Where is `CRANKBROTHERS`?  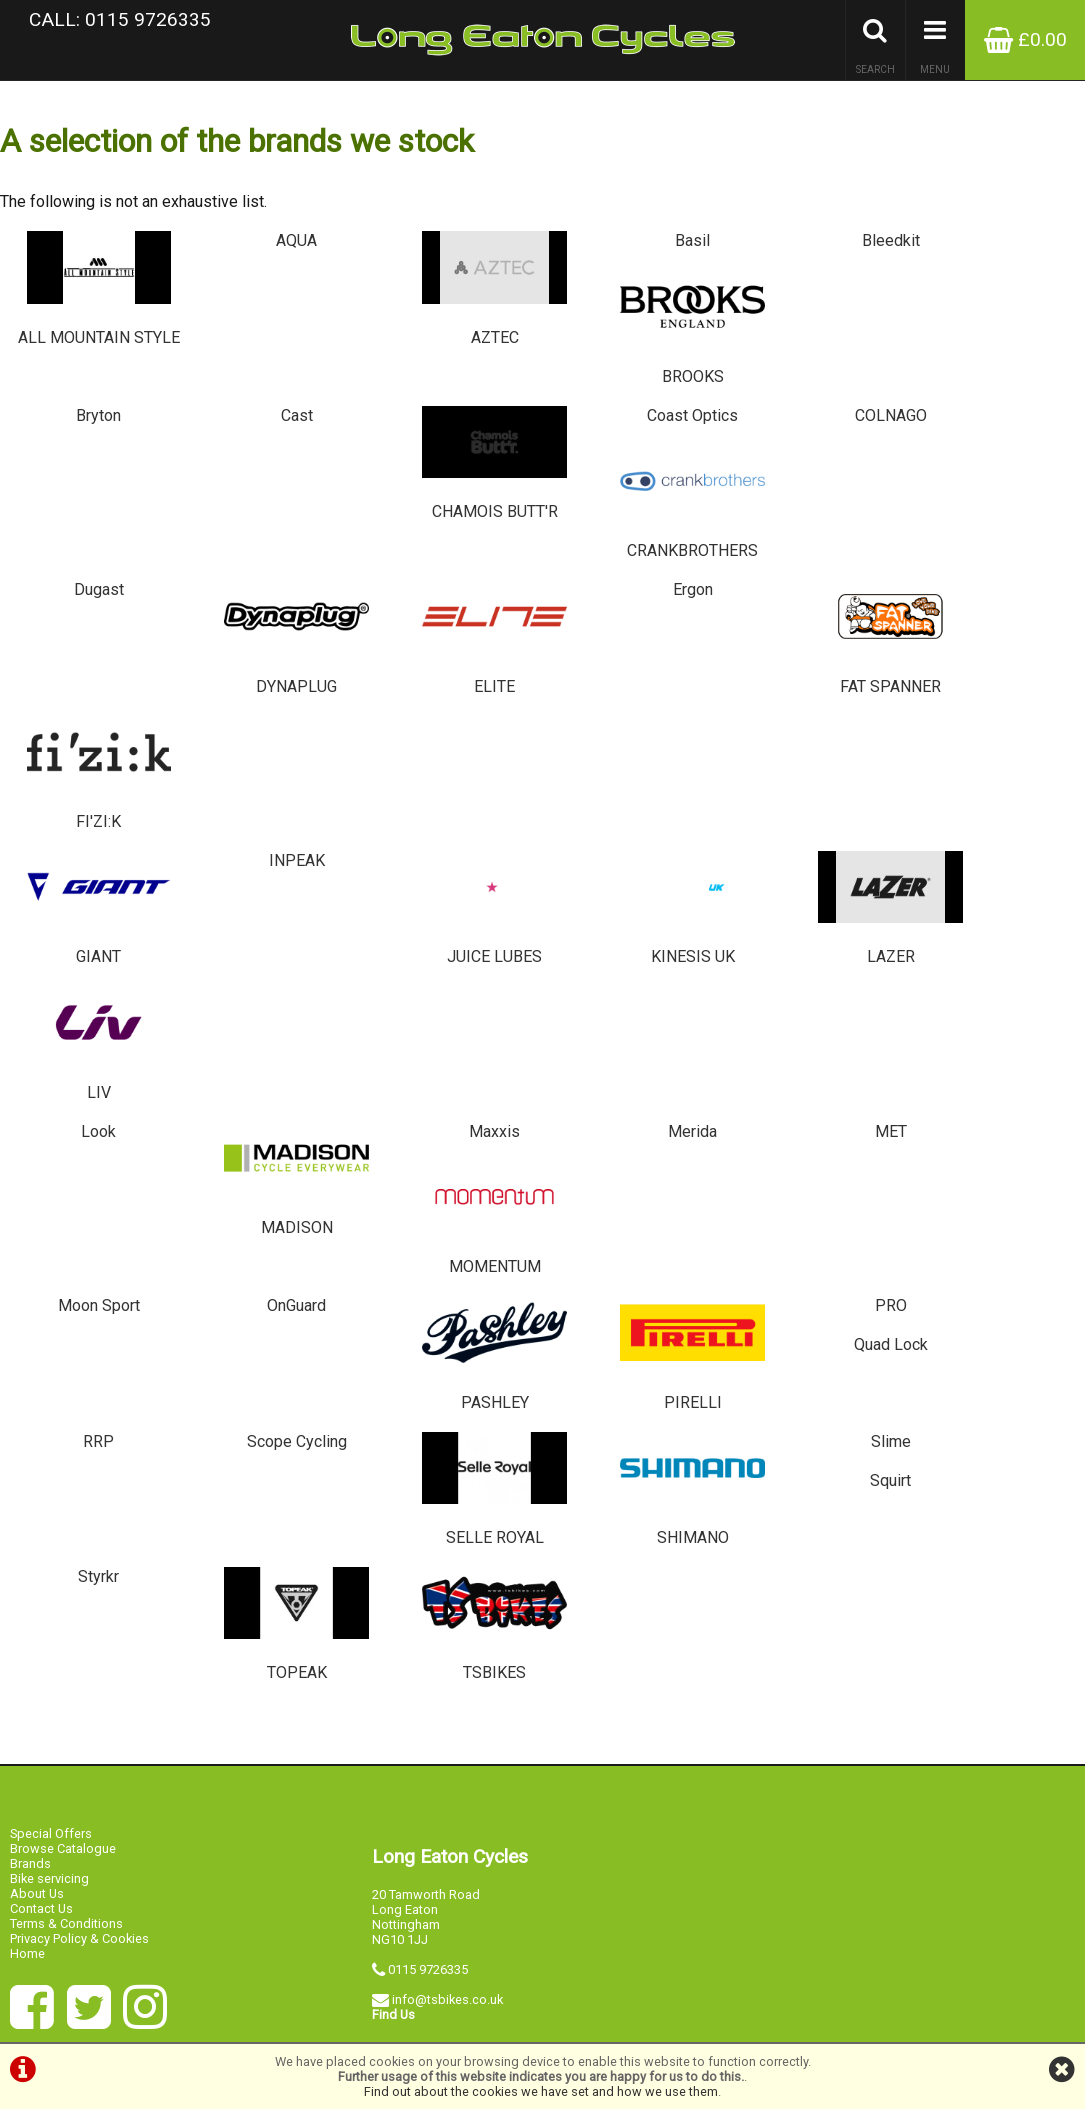
CRANKBROTHERS is located at coordinates (994, 439).